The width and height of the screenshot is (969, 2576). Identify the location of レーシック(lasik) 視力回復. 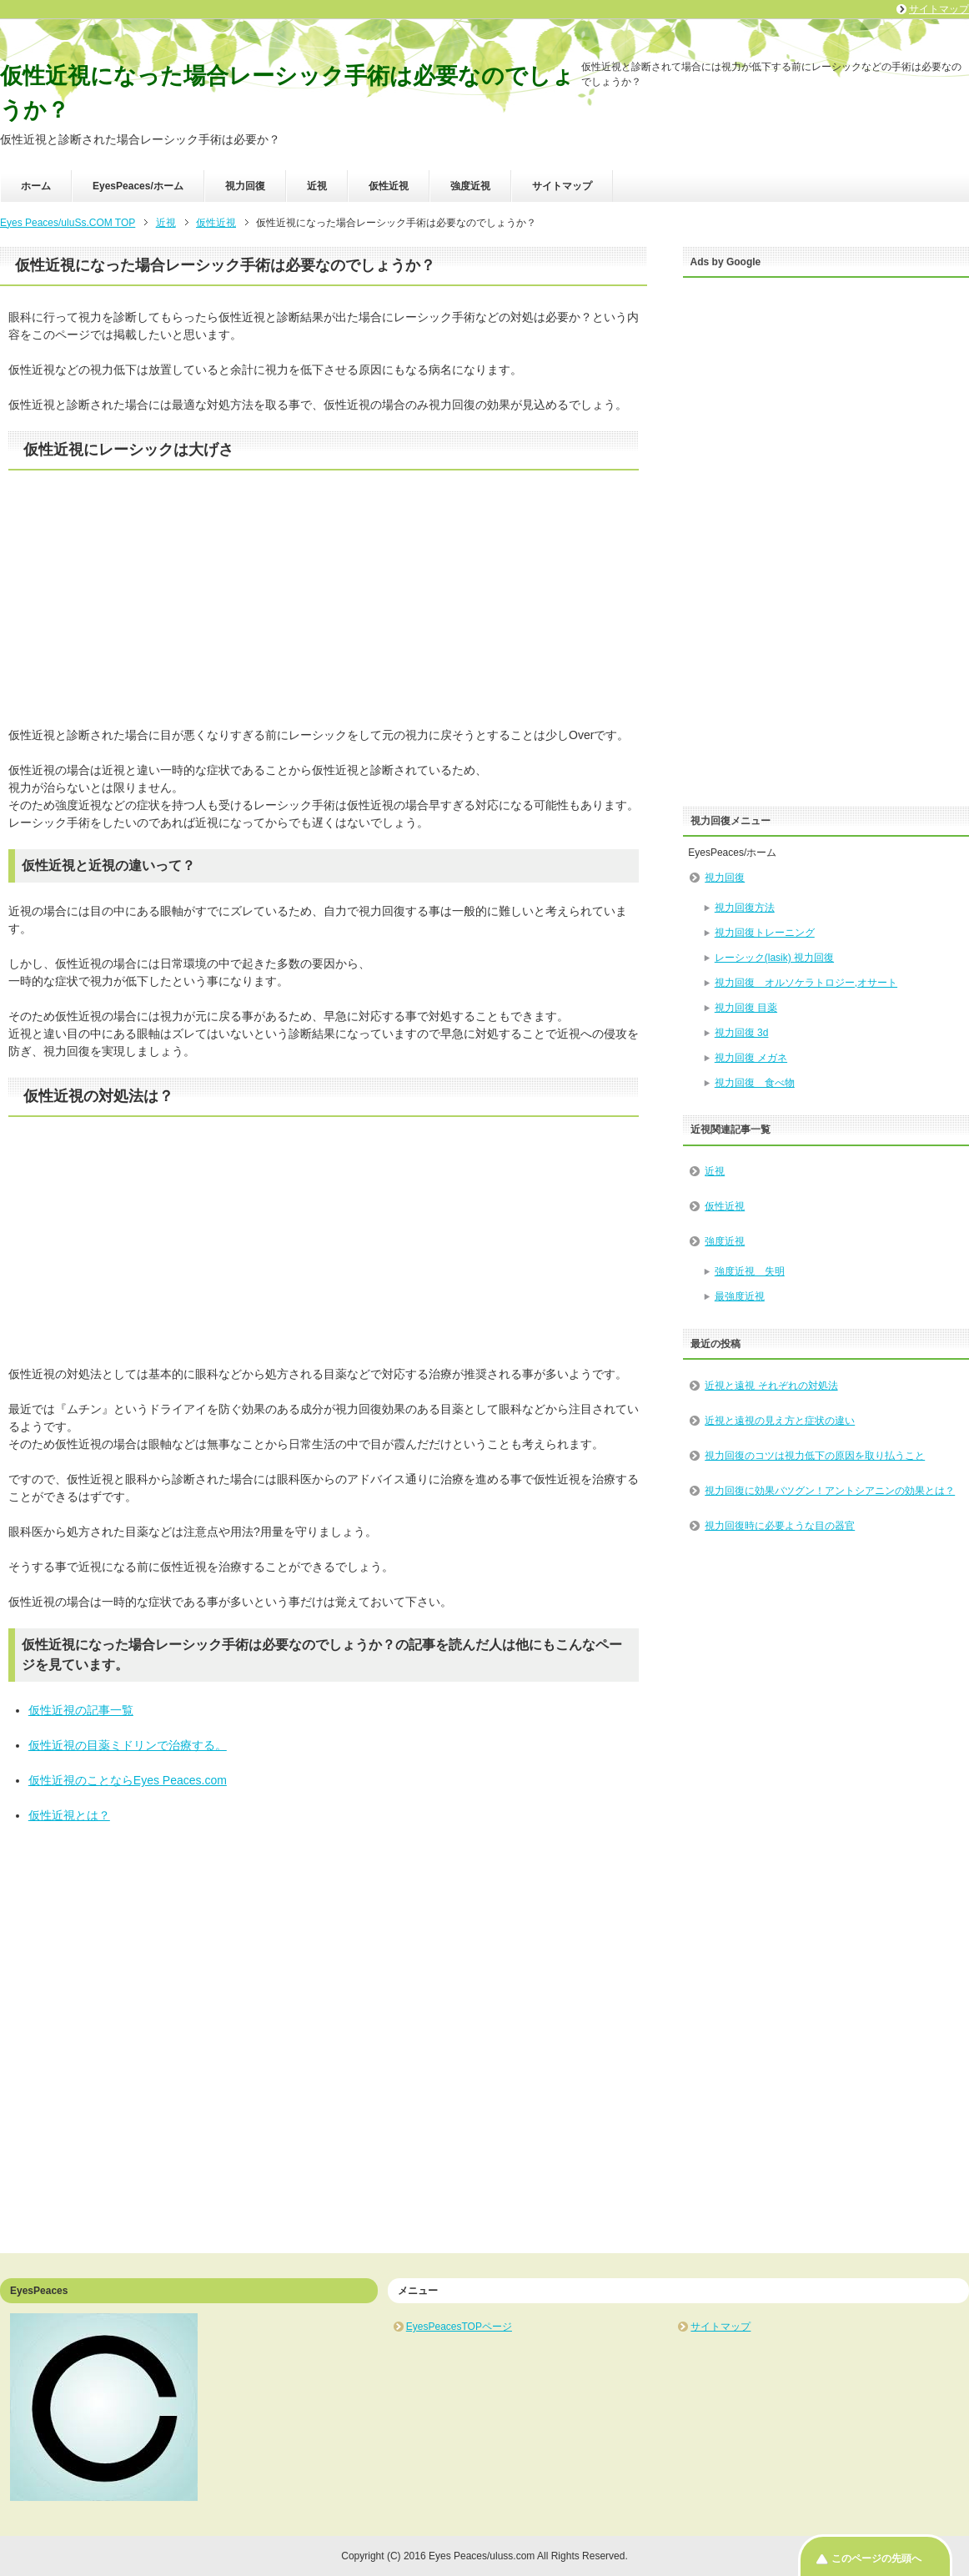
(774, 957).